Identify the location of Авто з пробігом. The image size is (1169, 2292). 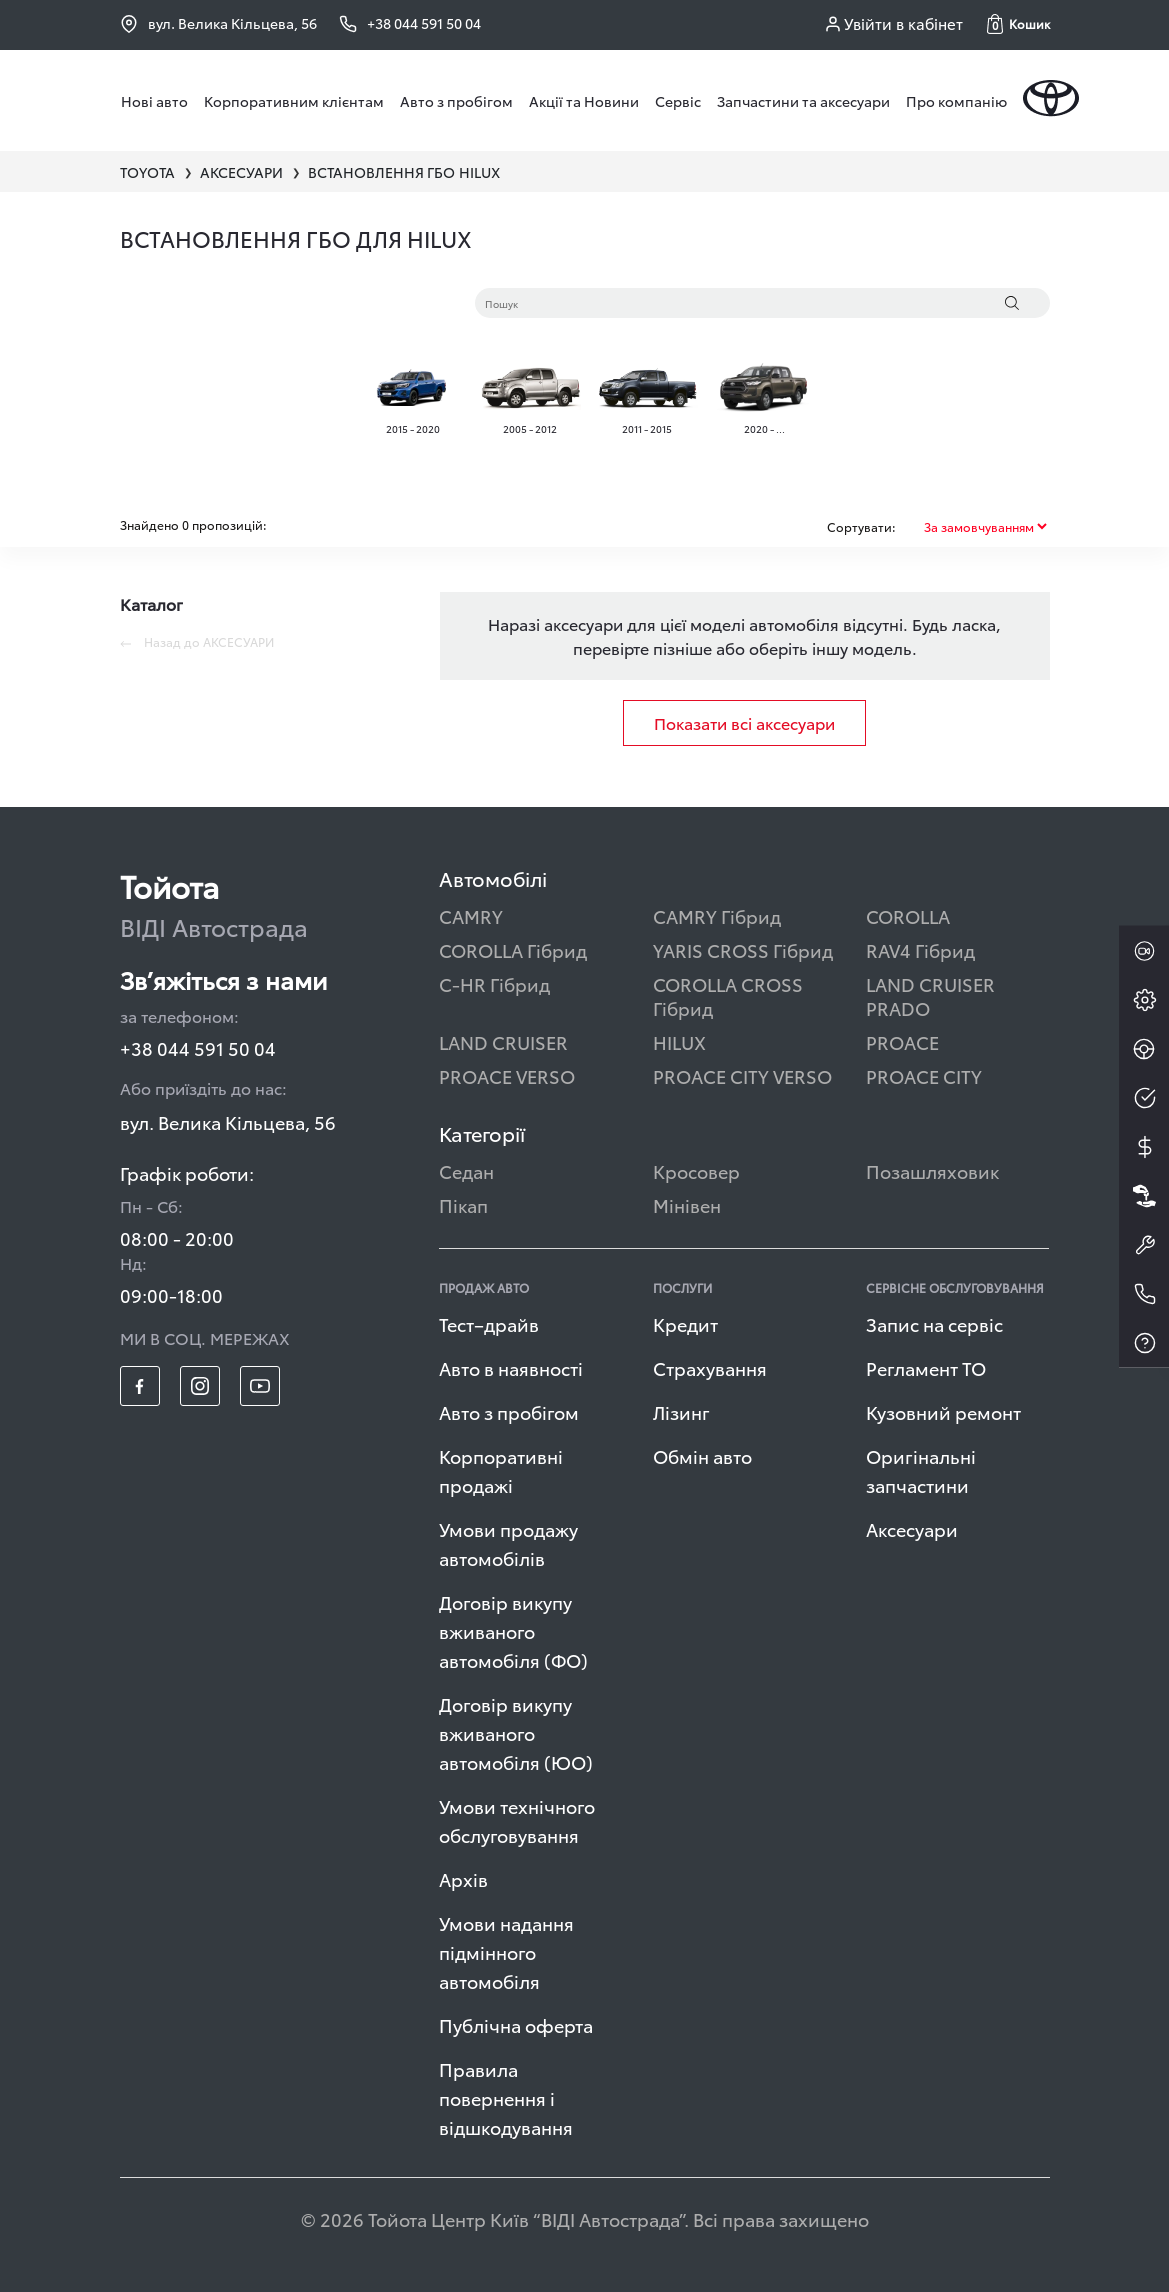
(456, 101).